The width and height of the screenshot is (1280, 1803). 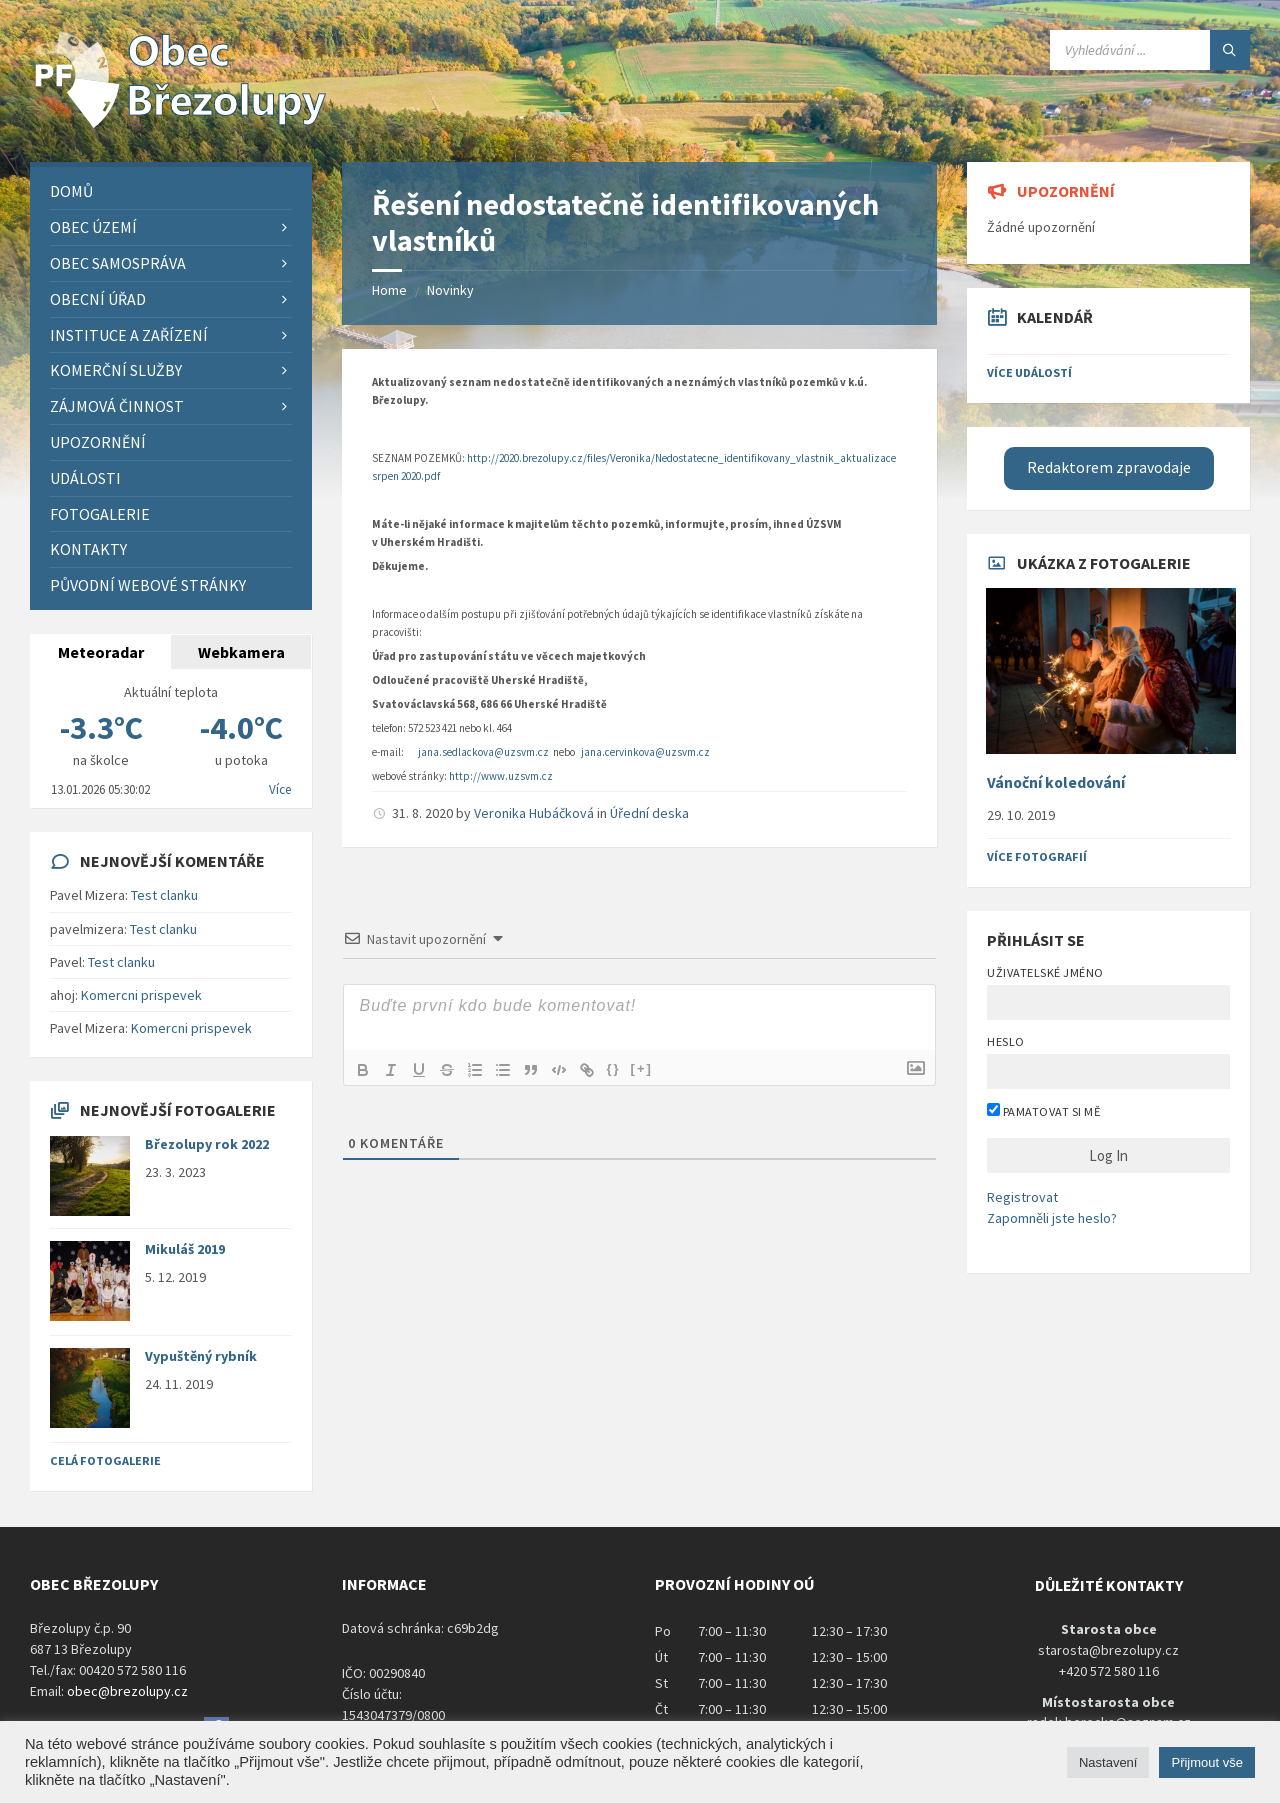 I want to click on jana.sedlackova@uzsvm.cz, so click(x=483, y=752).